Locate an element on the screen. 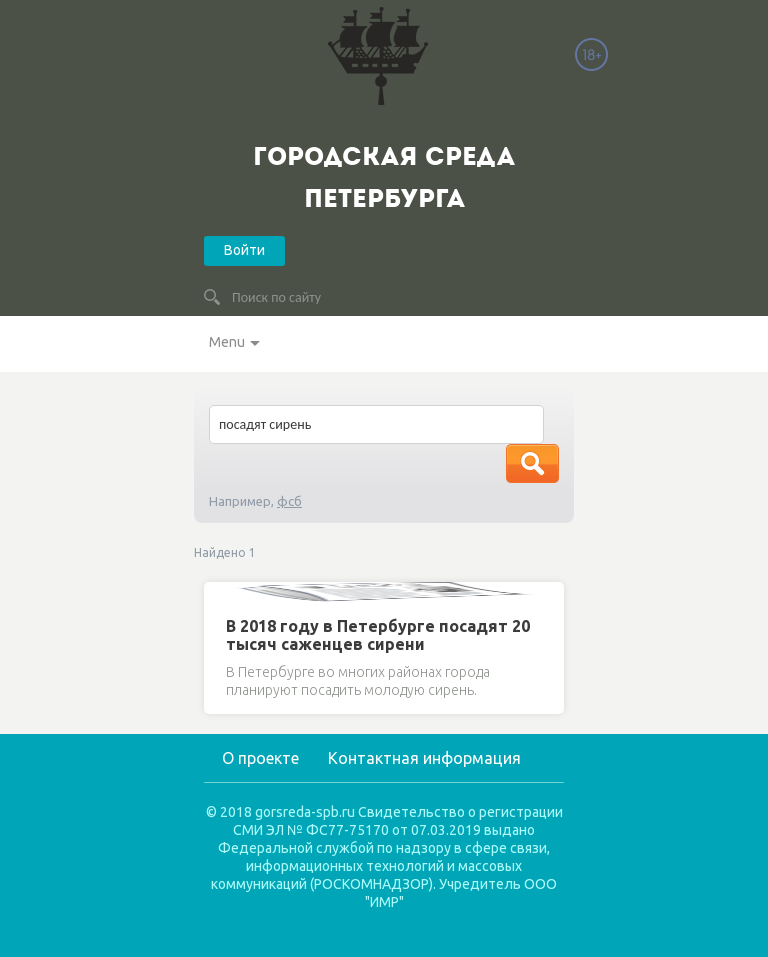 This screenshot has height=957, width=768. В 2018 году в Петербурге посадят 20 тысяч саженцев сирени is located at coordinates (378, 635).